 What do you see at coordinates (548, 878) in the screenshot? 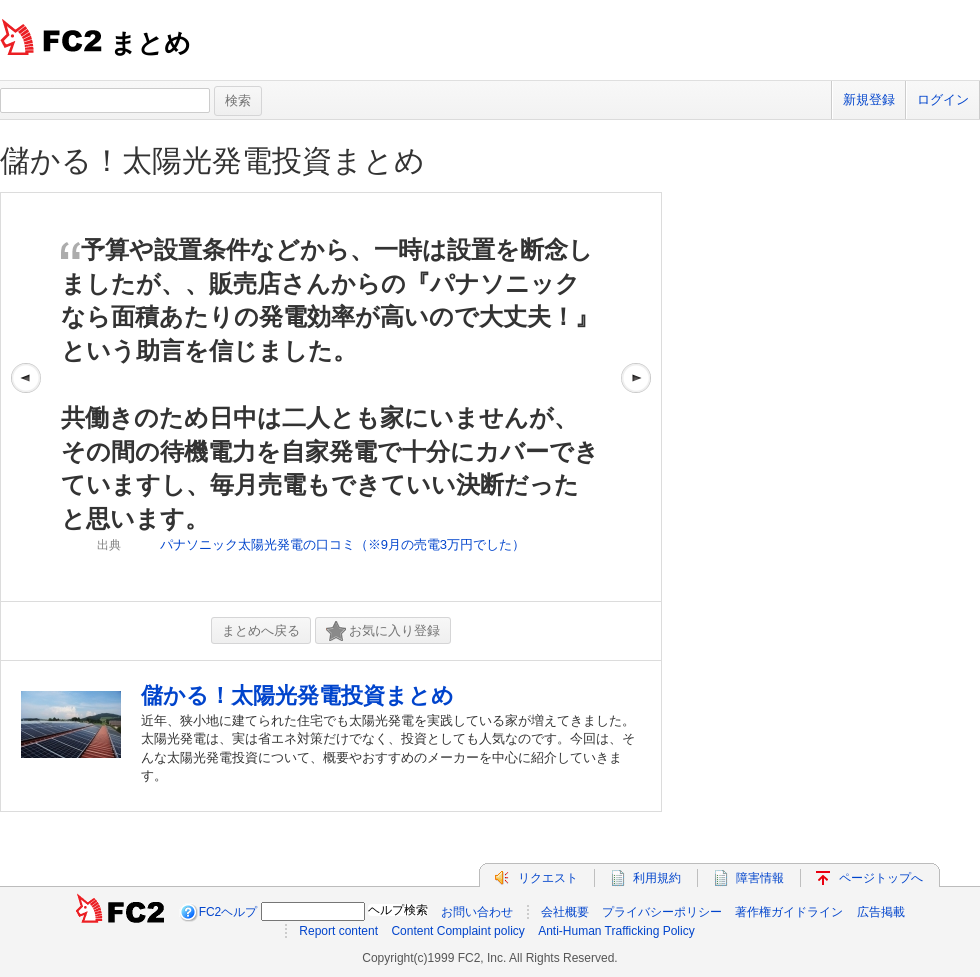
I see `リクエスト` at bounding box center [548, 878].